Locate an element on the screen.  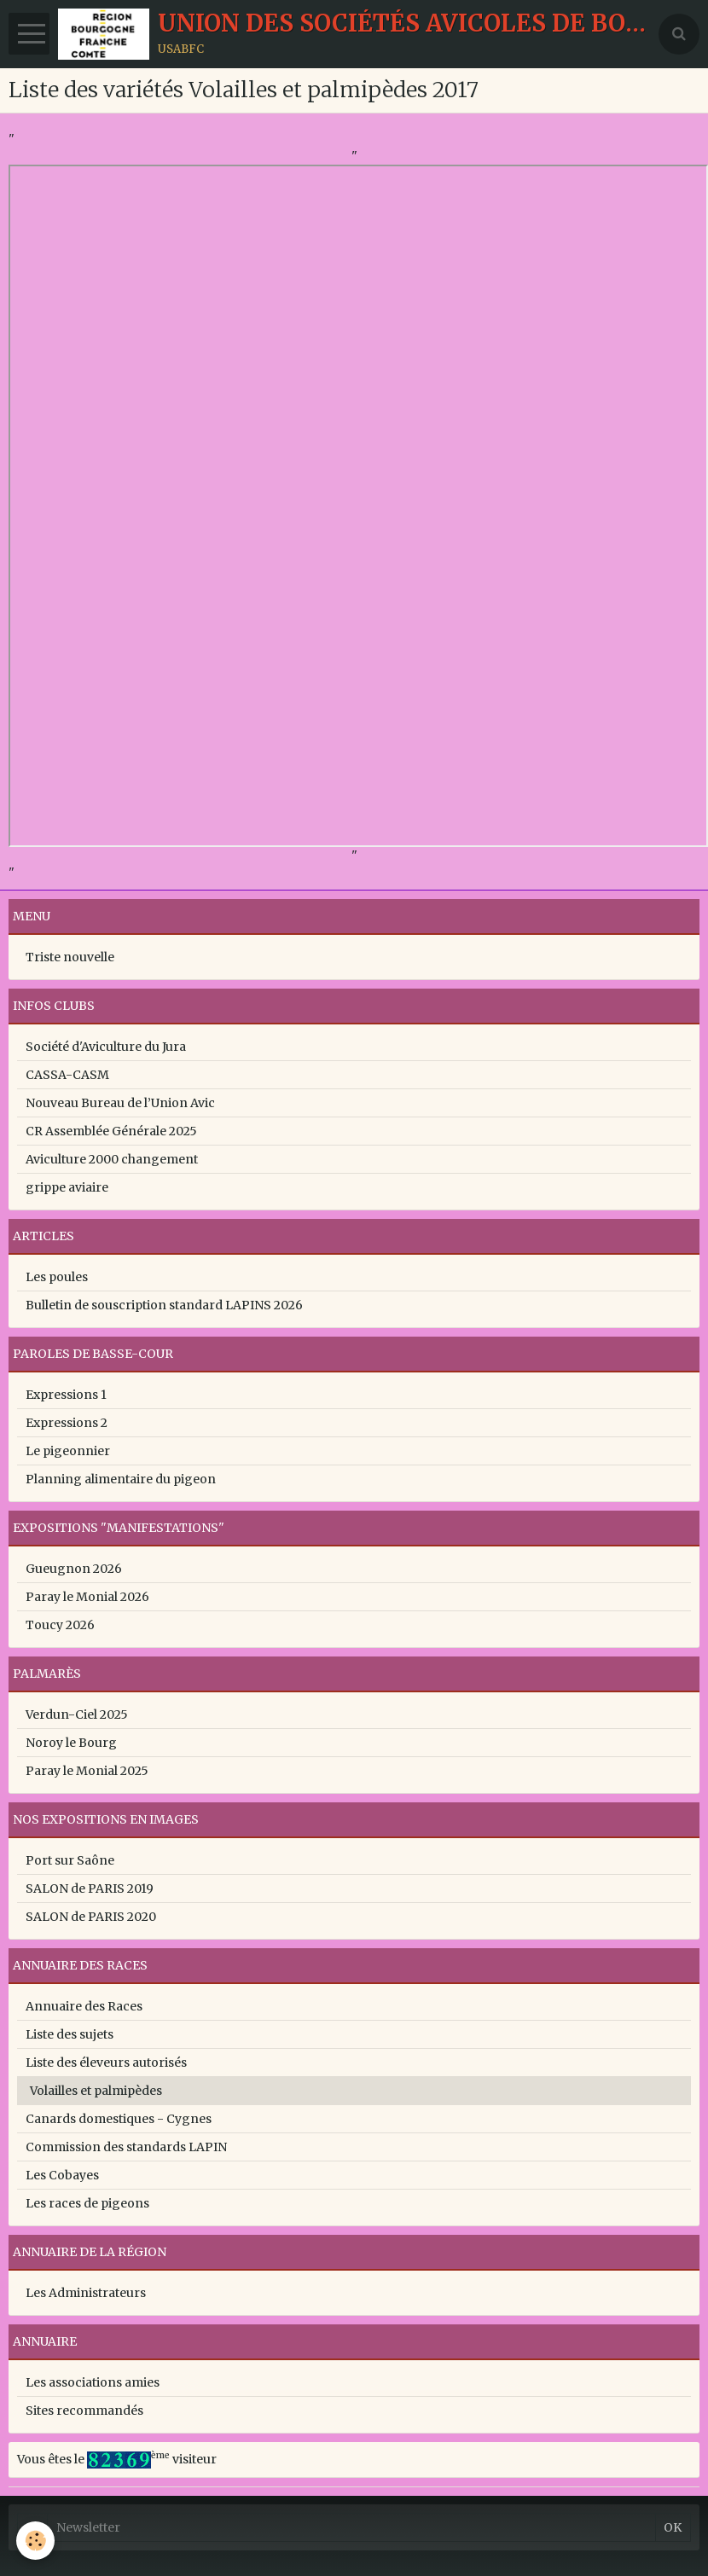
Noroy le Bourg is located at coordinates (71, 1742).